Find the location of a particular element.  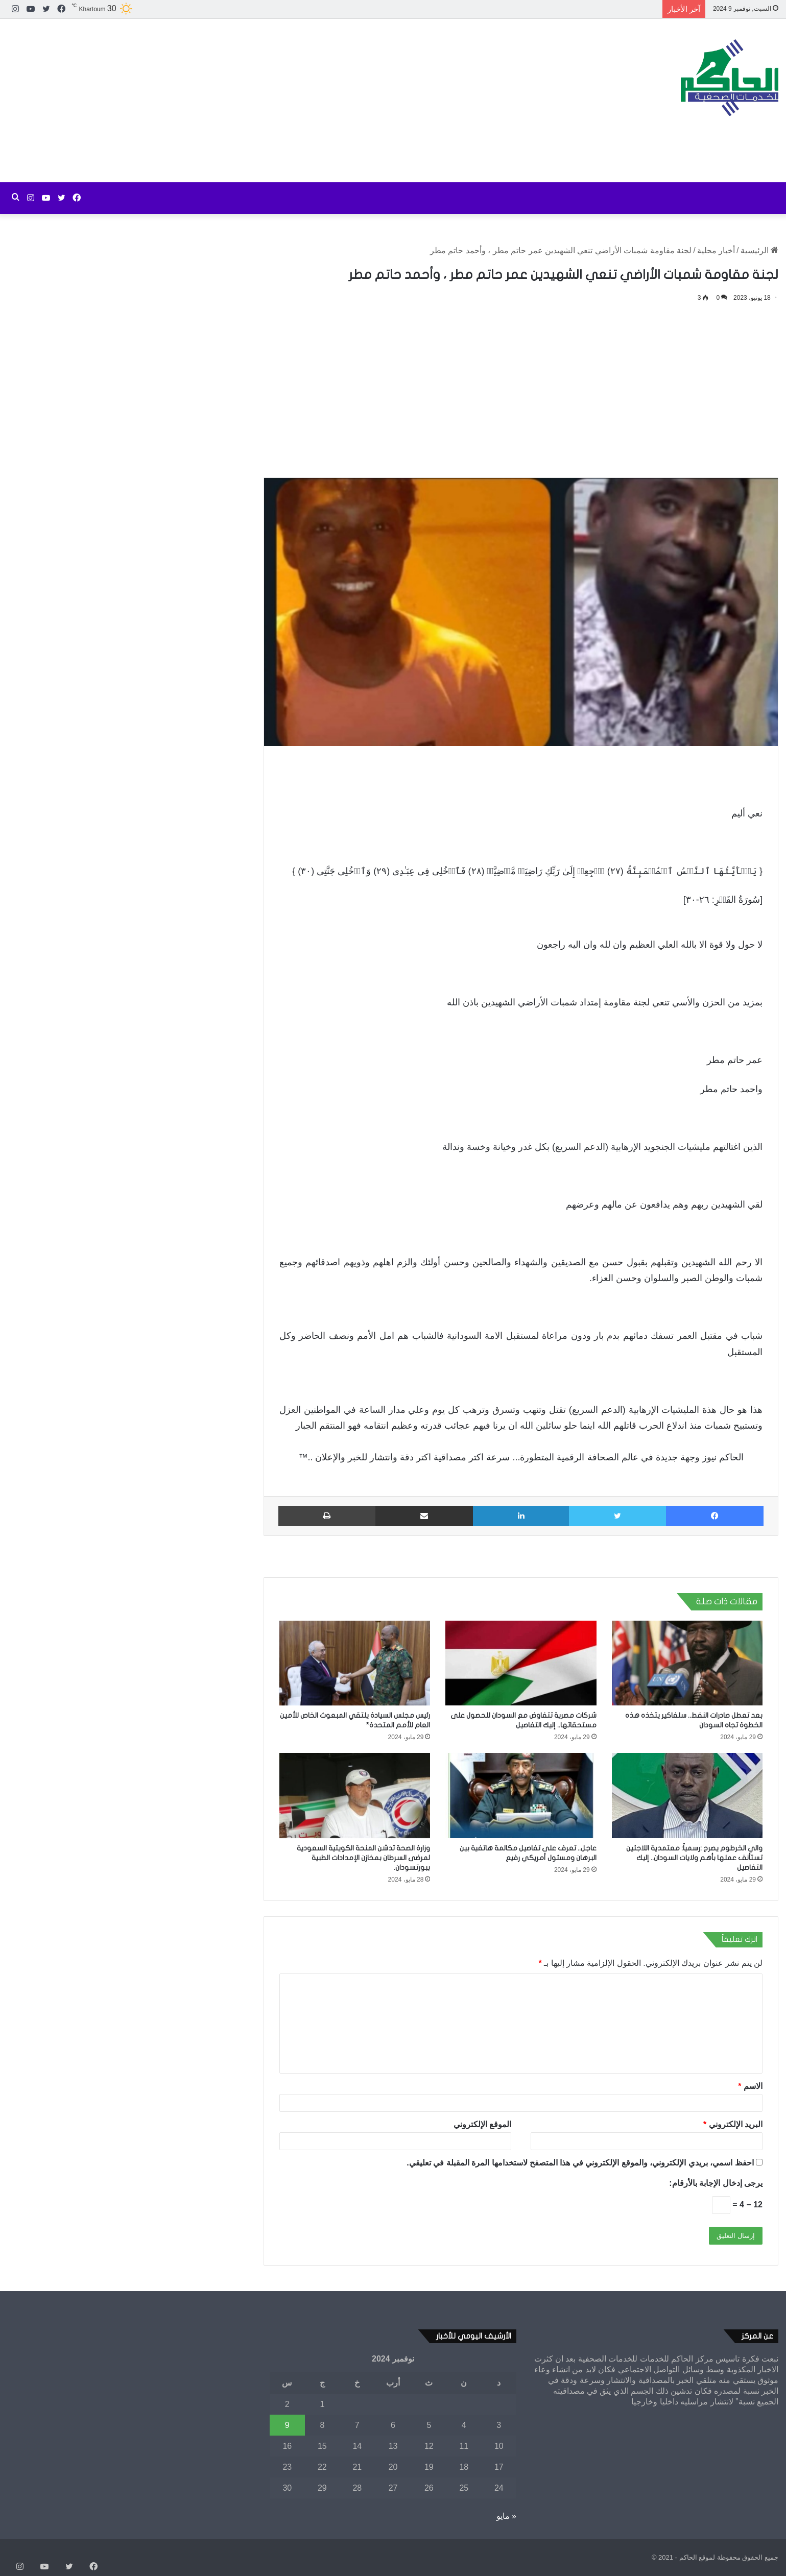

أخبار محلية is located at coordinates (716, 250).